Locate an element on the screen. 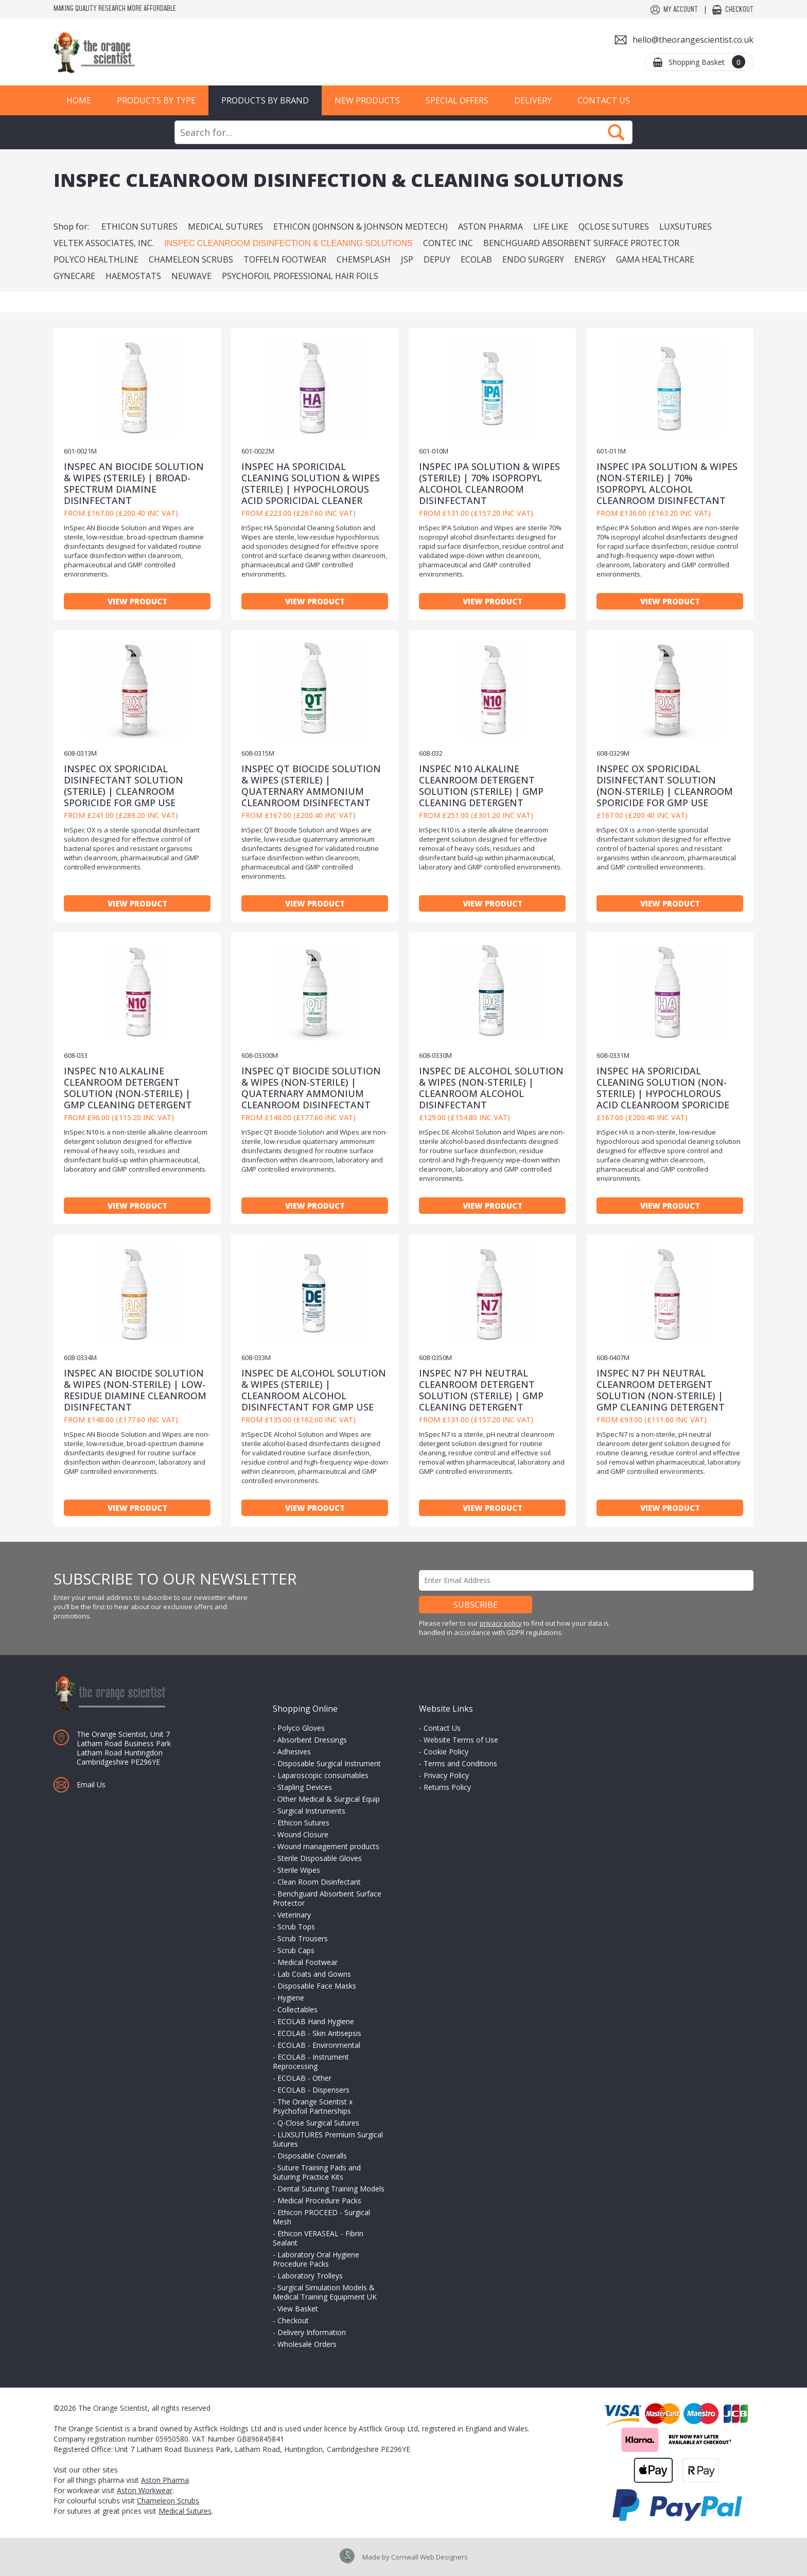 The width and height of the screenshot is (807, 2576). Contec Inc is located at coordinates (448, 243).